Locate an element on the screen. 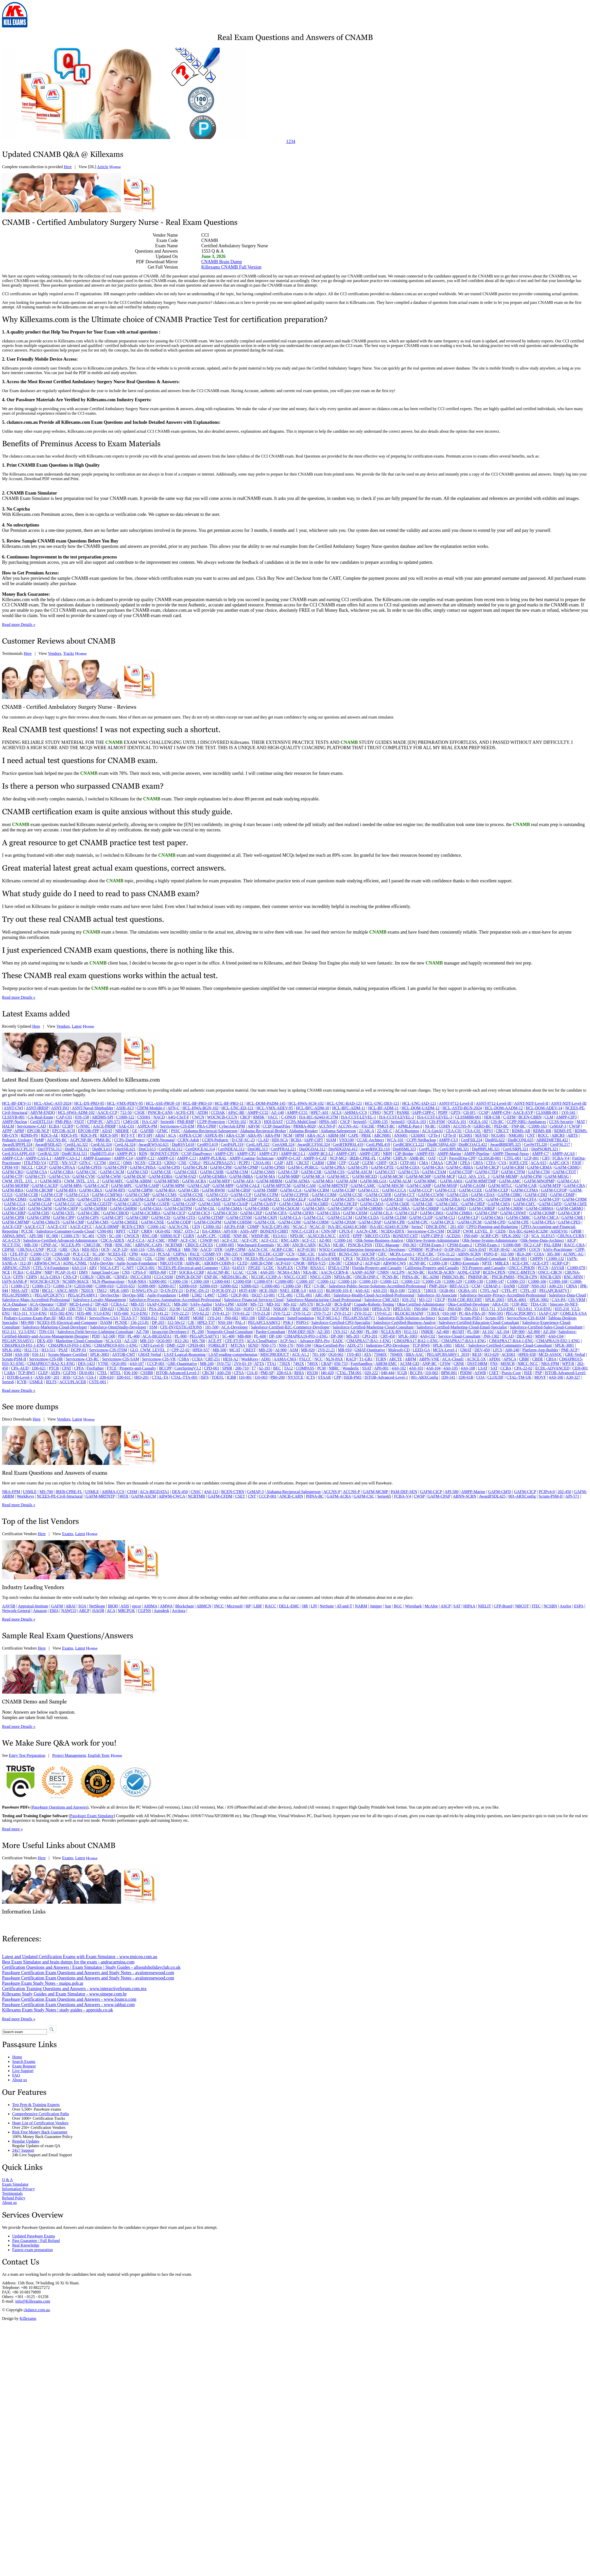 The image size is (590, 2576). RNC-MNN is located at coordinates (573, 1277).